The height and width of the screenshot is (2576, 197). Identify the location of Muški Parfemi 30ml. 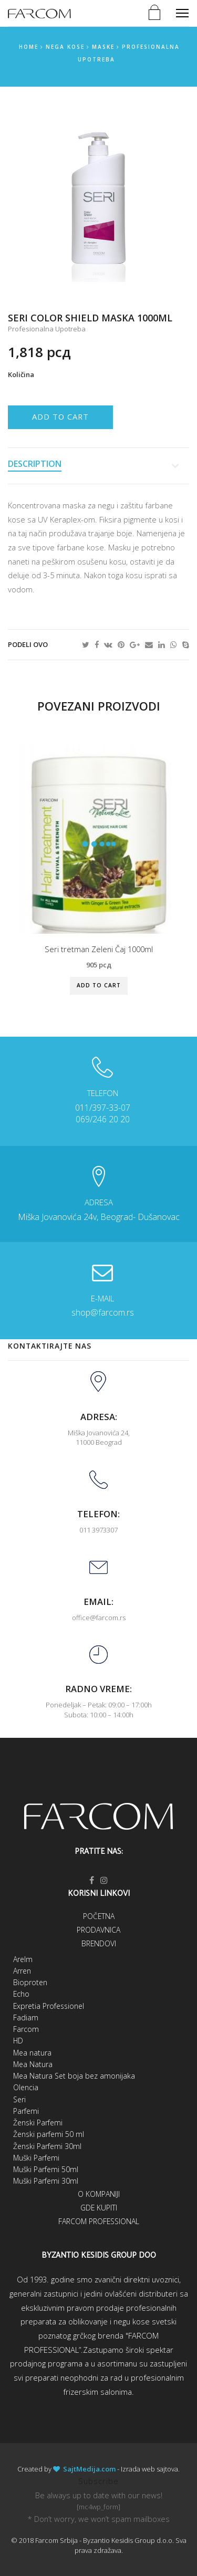
(45, 2181).